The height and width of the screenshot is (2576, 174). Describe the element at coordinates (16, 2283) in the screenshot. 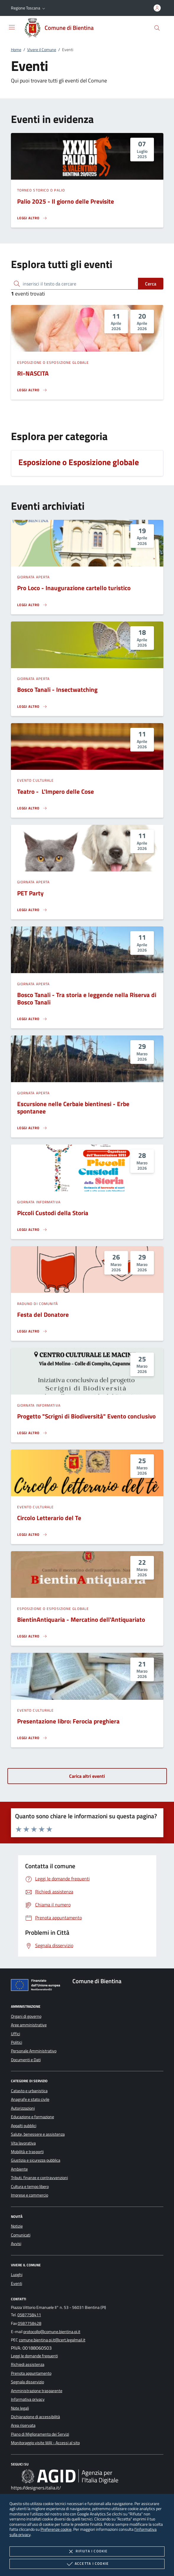

I see `Eventi` at that location.